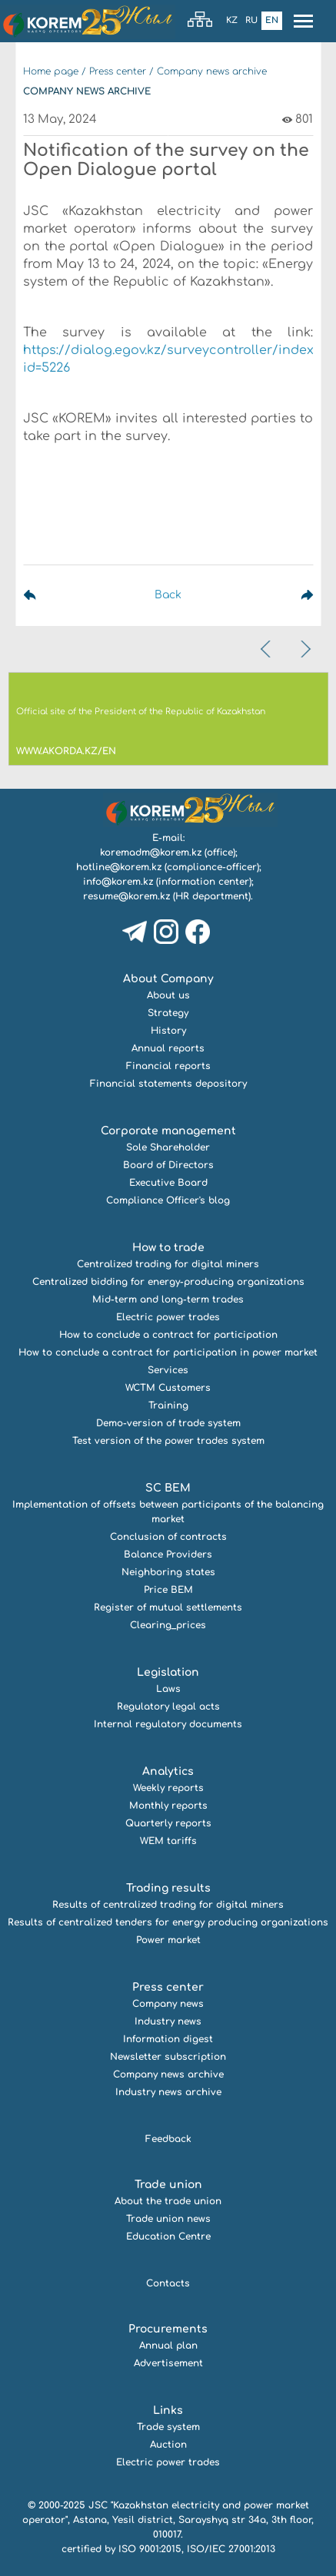 This screenshot has height=2576, width=336. What do you see at coordinates (168, 1200) in the screenshot?
I see `Compliance Officer's blog` at bounding box center [168, 1200].